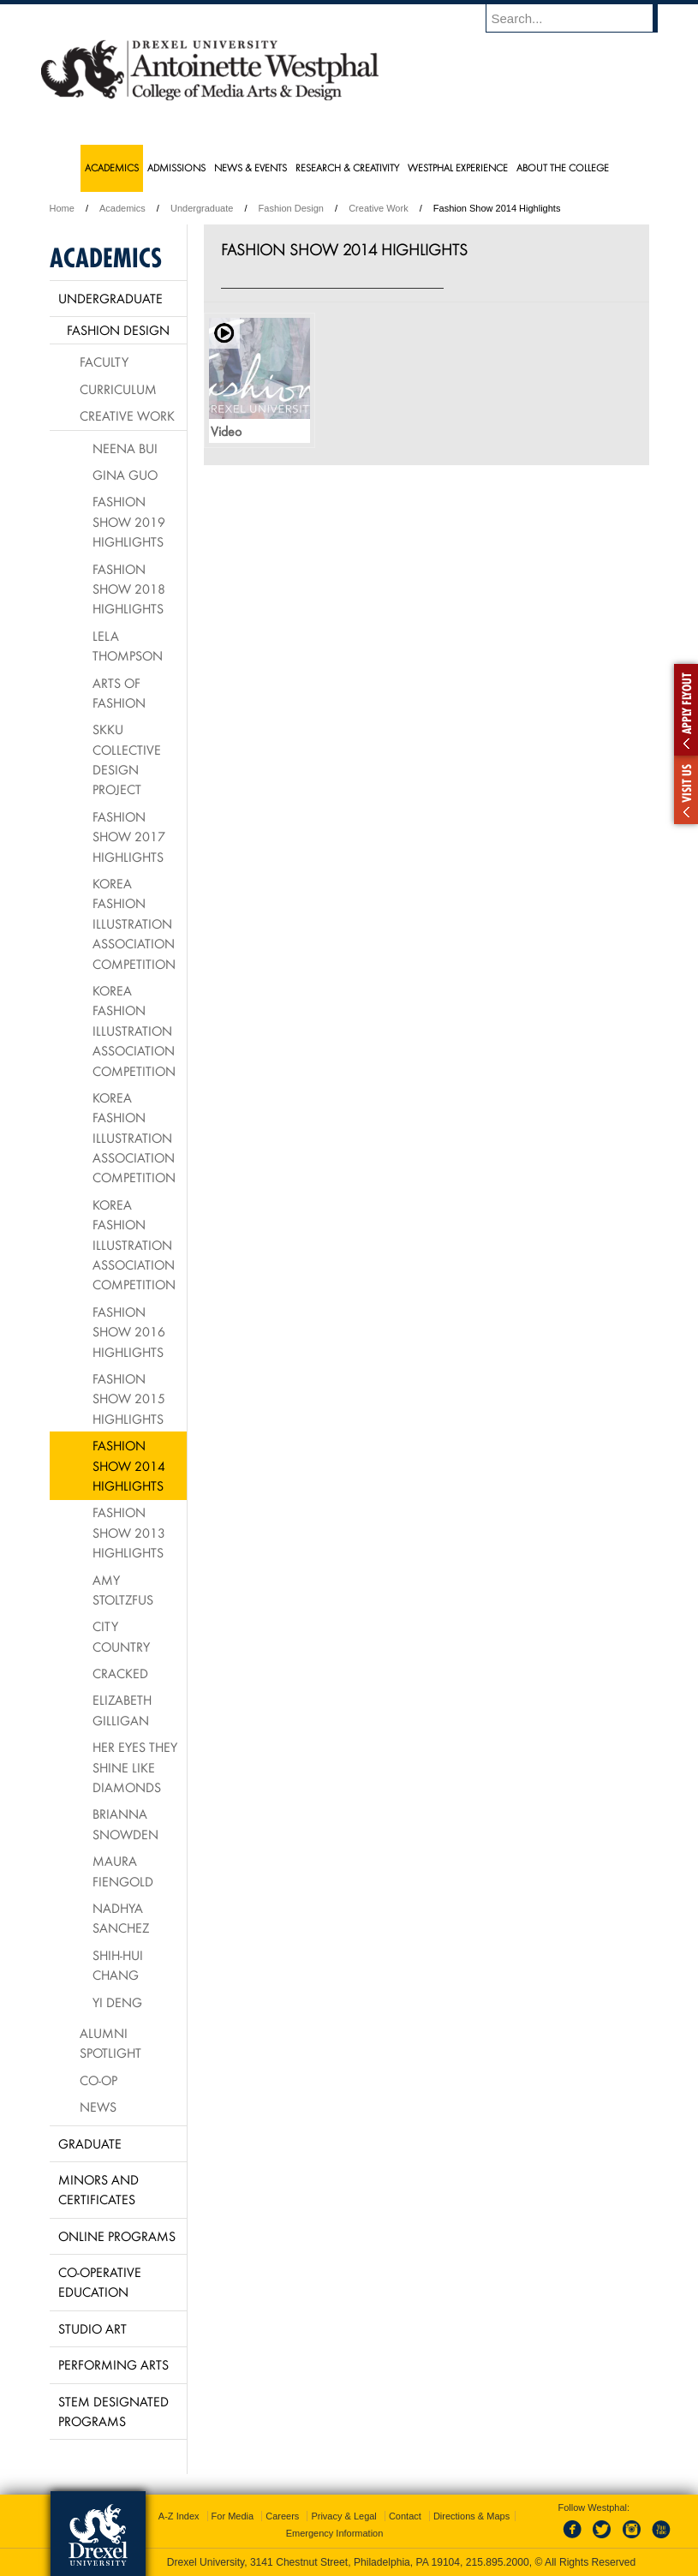 Image resolution: width=698 pixels, height=2576 pixels. Describe the element at coordinates (104, 361) in the screenshot. I see `Faculty` at that location.